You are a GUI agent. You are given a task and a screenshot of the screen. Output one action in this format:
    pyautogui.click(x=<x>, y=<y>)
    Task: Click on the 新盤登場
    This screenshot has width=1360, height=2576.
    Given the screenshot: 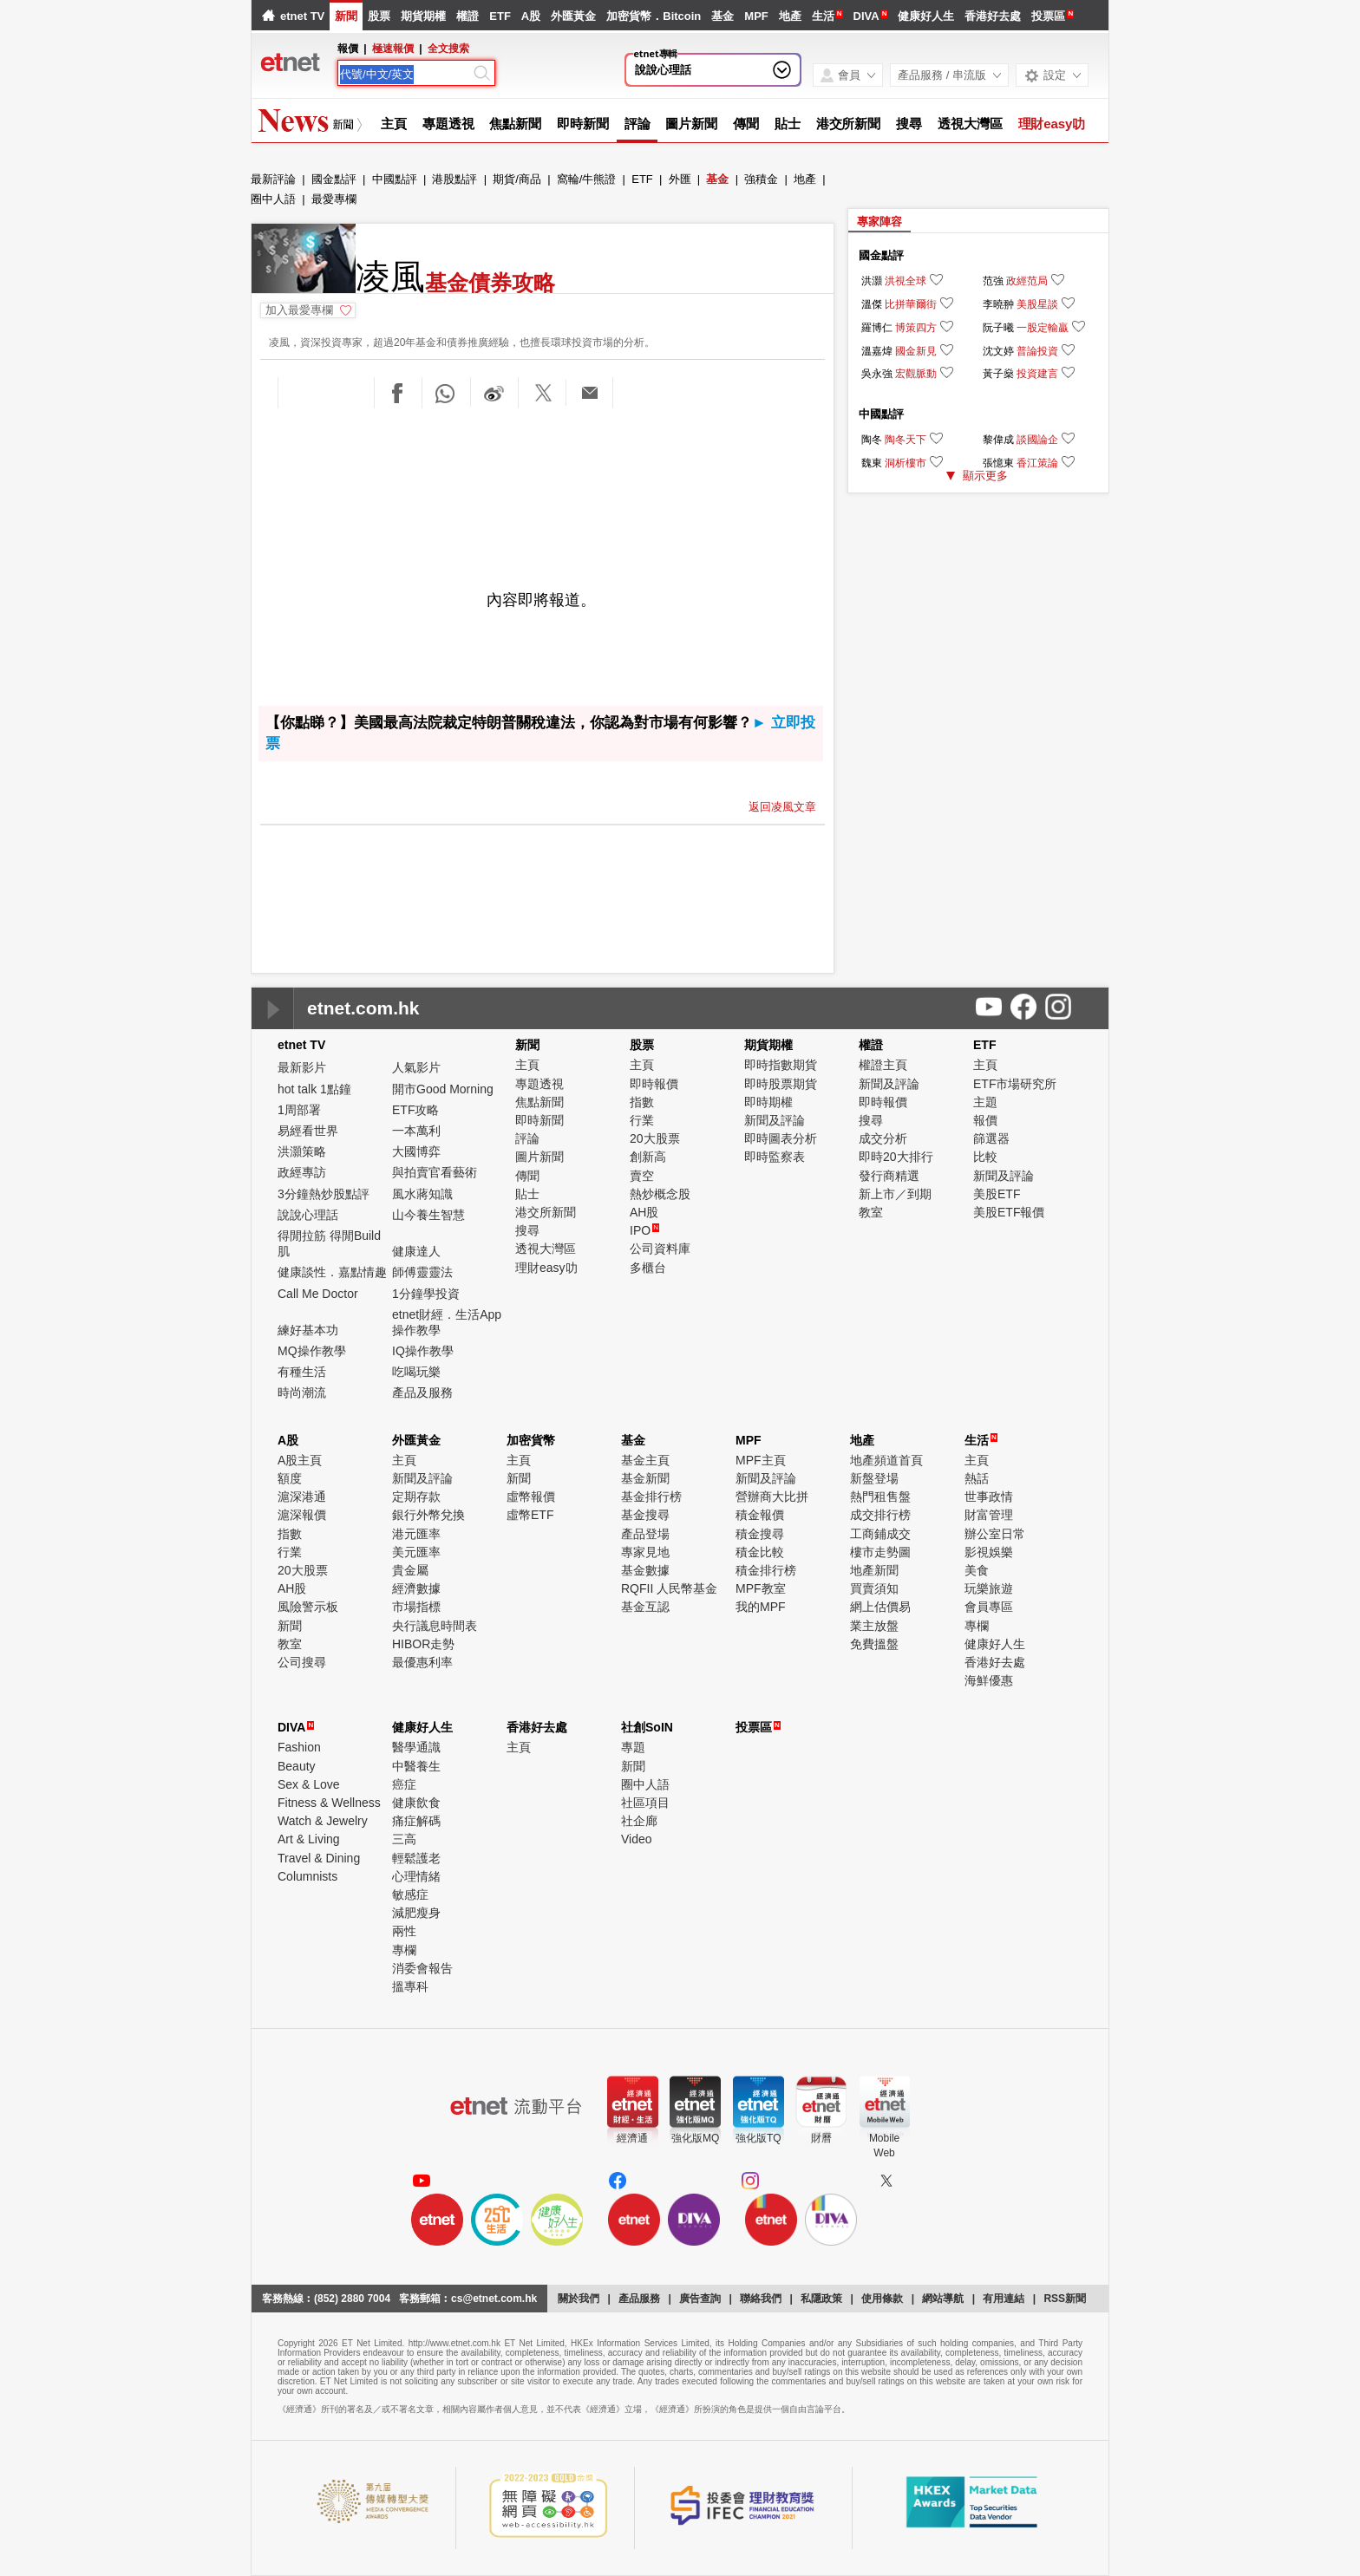 What is the action you would take?
    pyautogui.click(x=874, y=1478)
    